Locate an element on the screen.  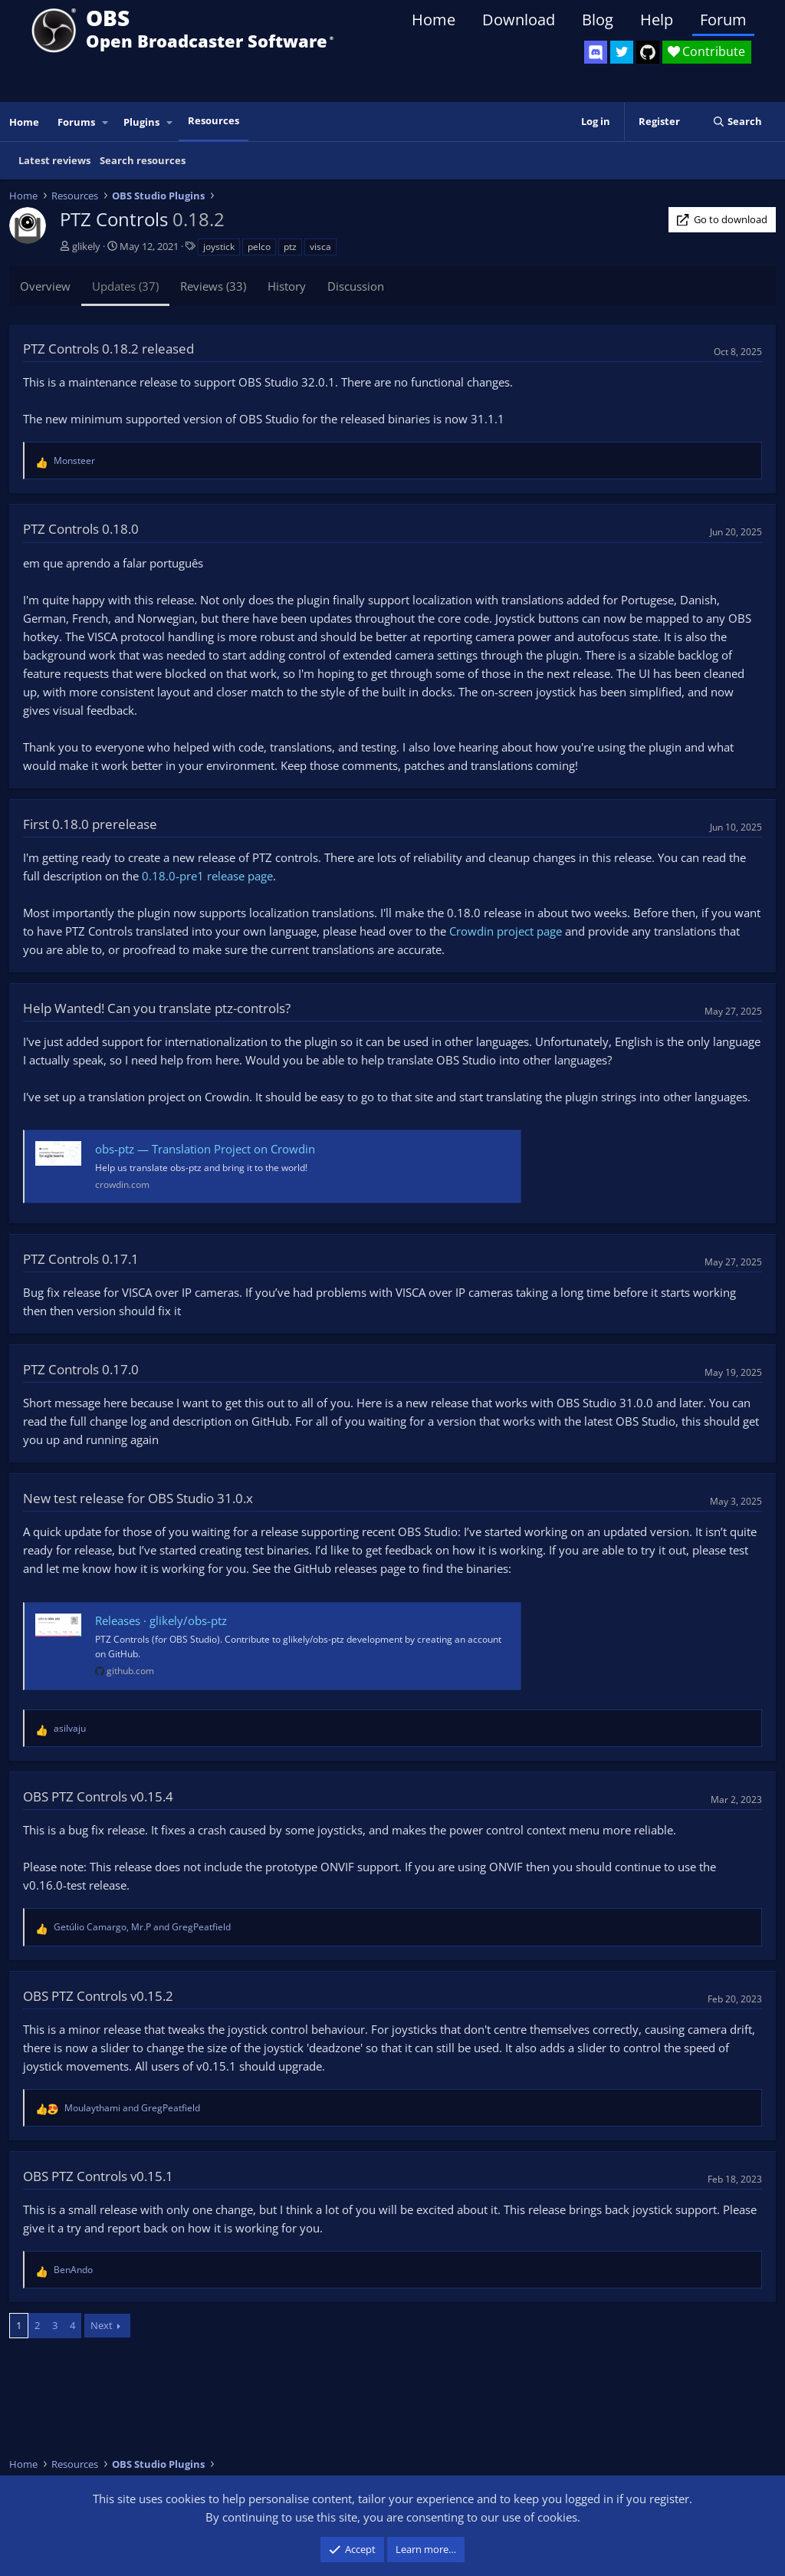
0.18.0-pre1 release page is located at coordinates (207, 875).